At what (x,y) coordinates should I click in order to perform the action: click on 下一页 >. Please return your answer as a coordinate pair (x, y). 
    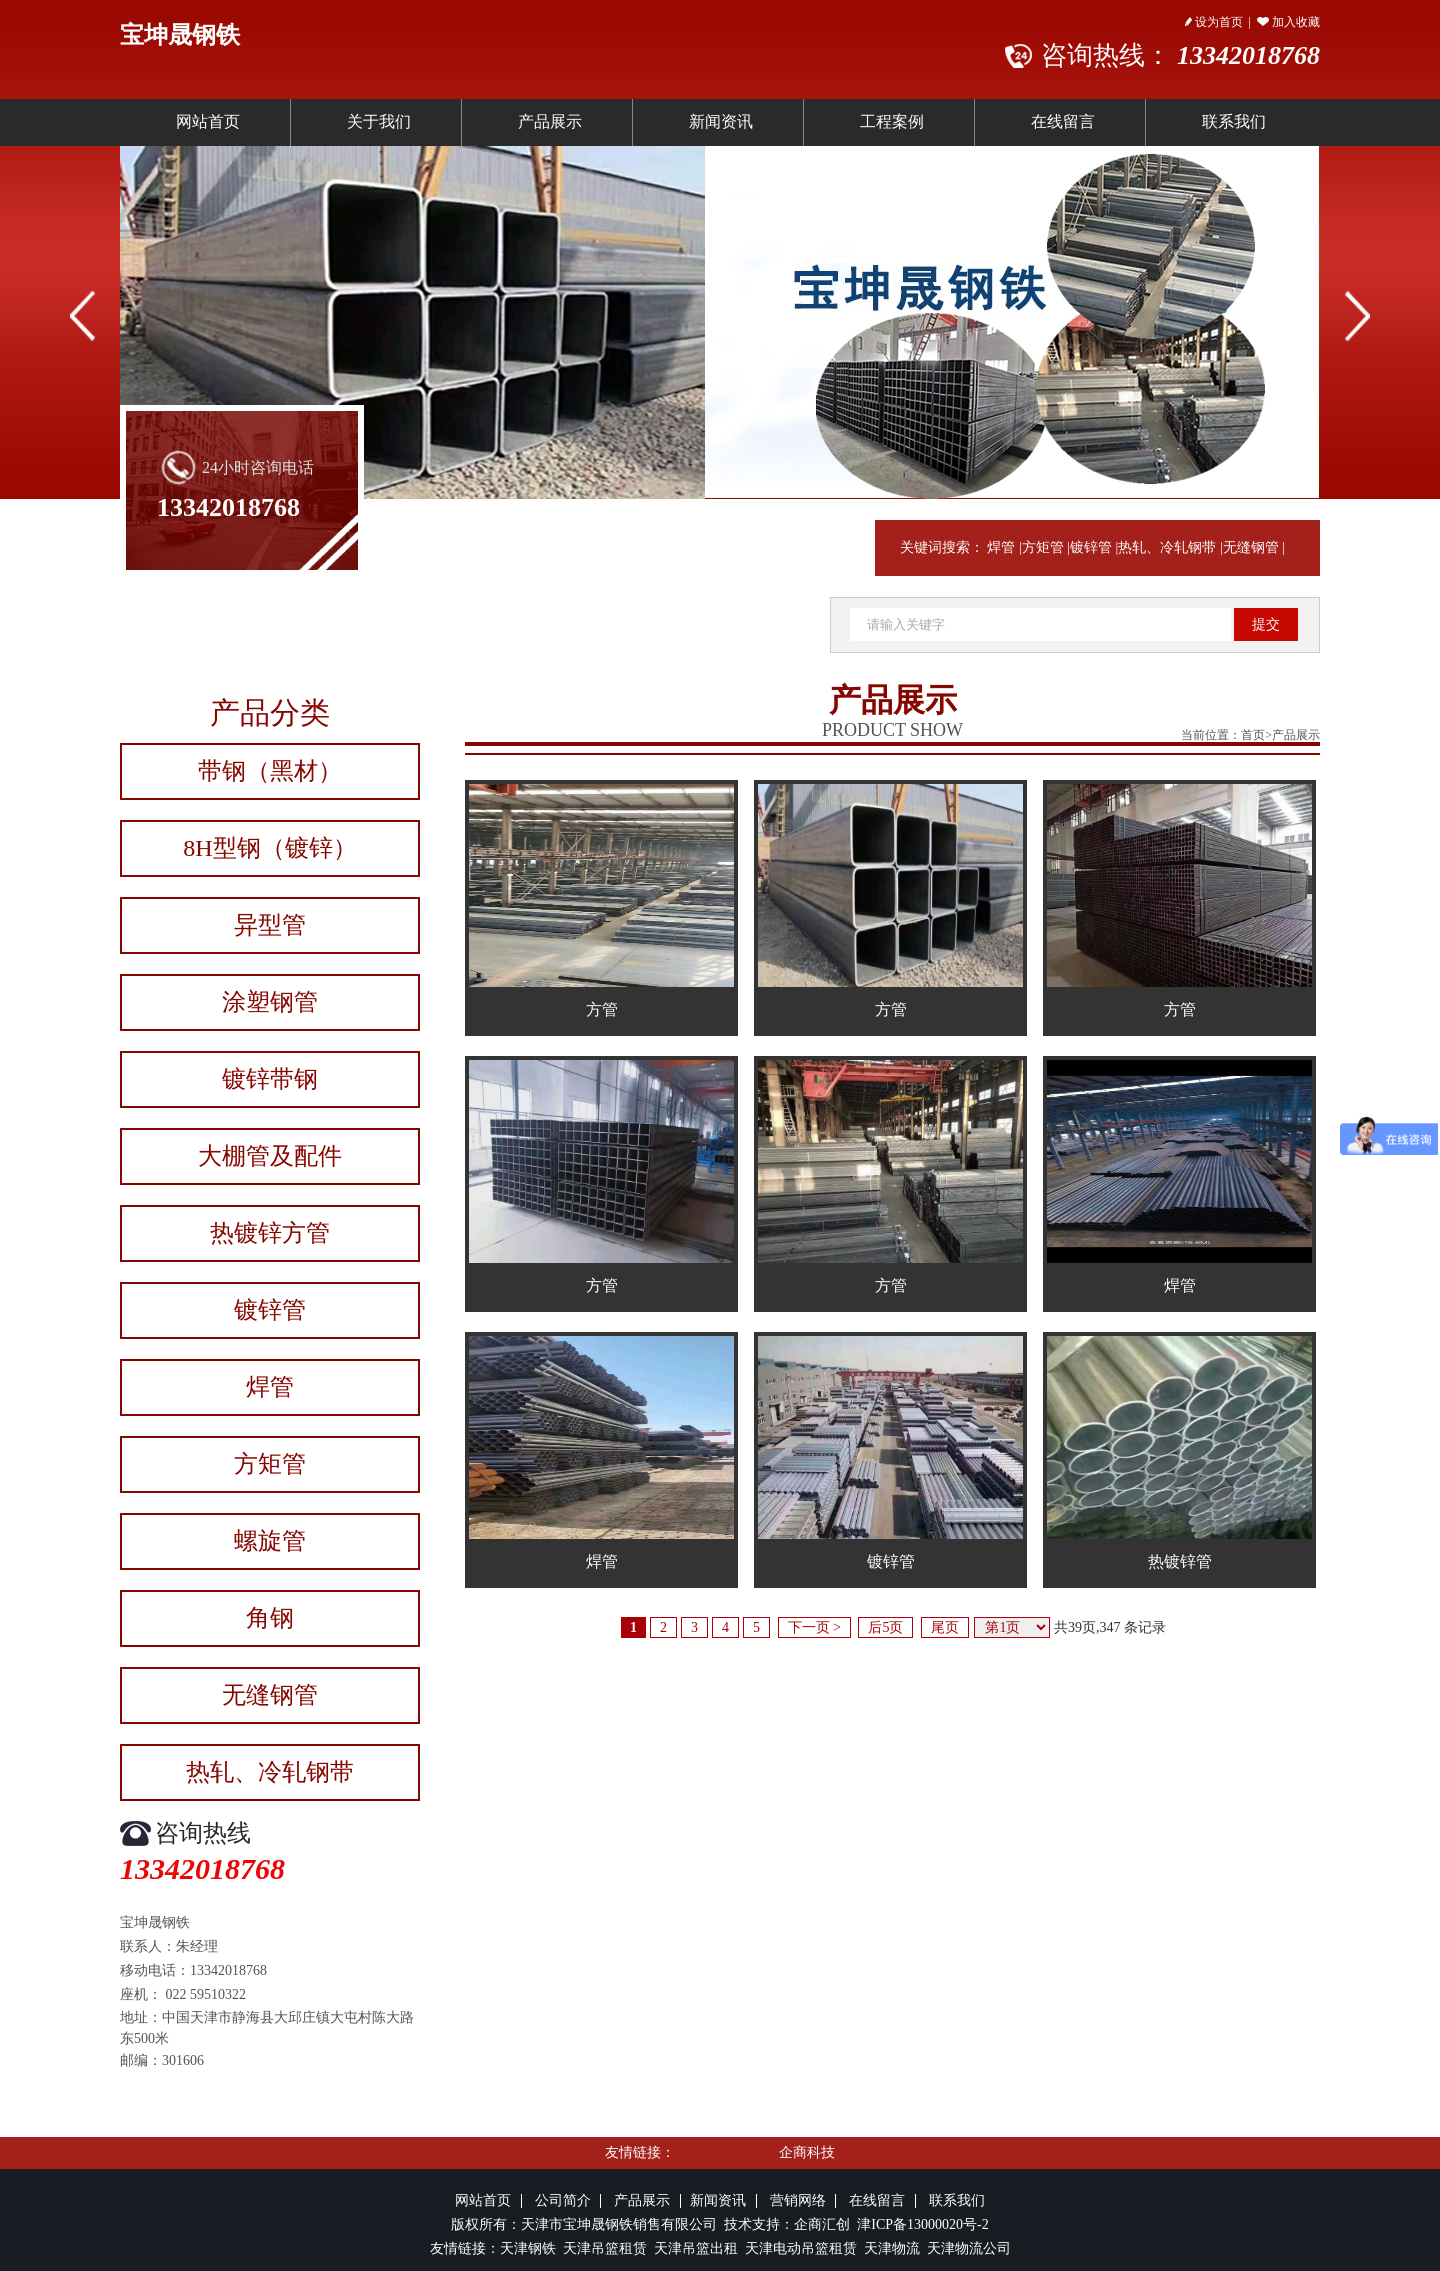
    Looking at the image, I should click on (814, 1627).